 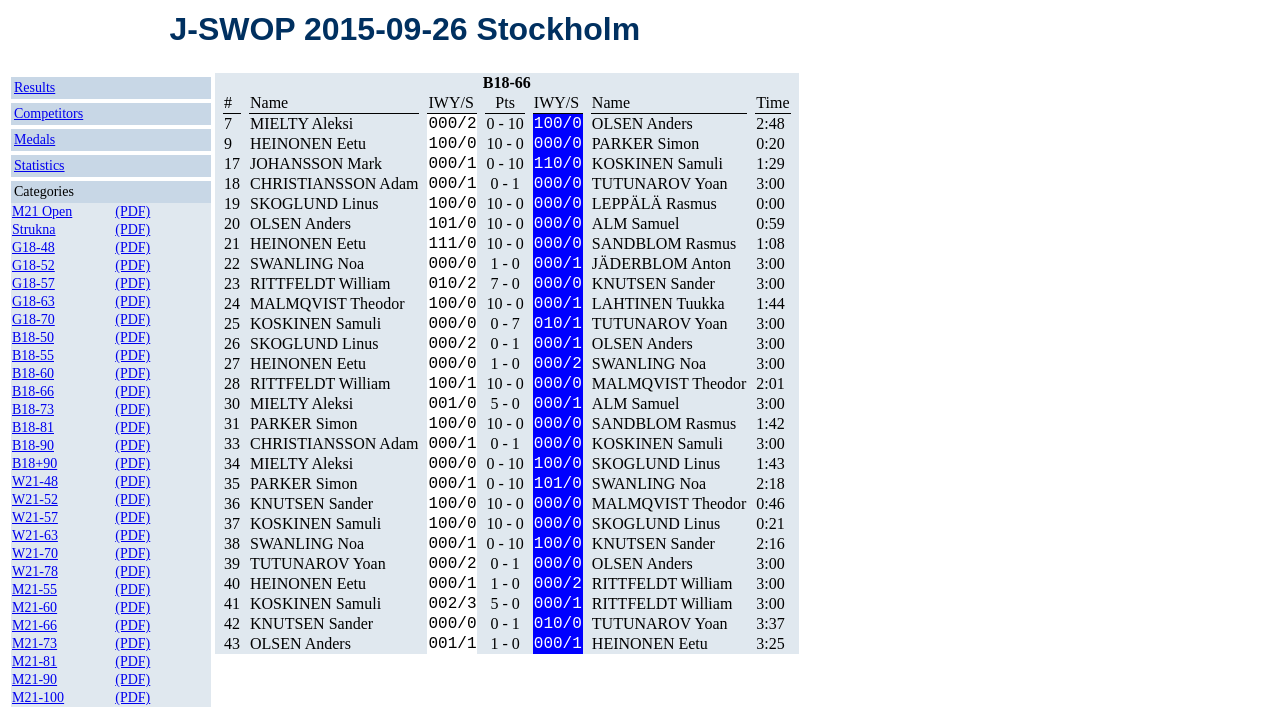 What do you see at coordinates (34, 87) in the screenshot?
I see `Results` at bounding box center [34, 87].